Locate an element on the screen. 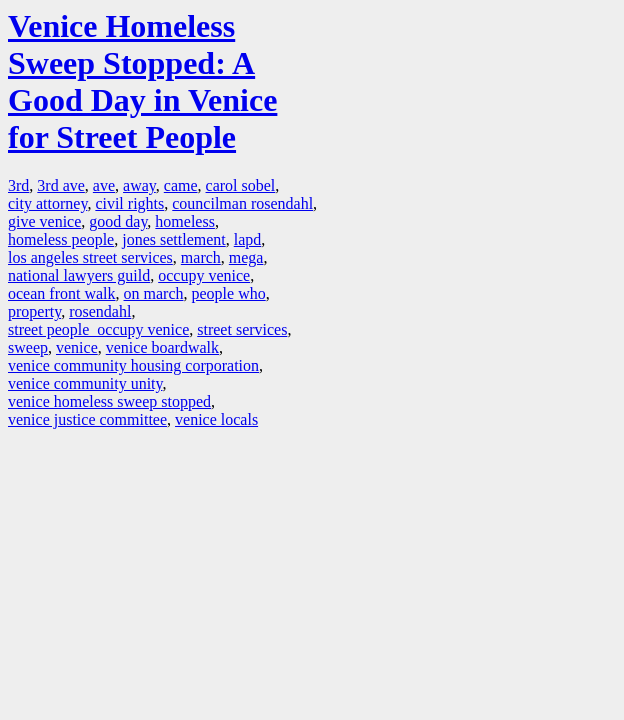 This screenshot has width=624, height=720. venice community unity is located at coordinates (85, 383).